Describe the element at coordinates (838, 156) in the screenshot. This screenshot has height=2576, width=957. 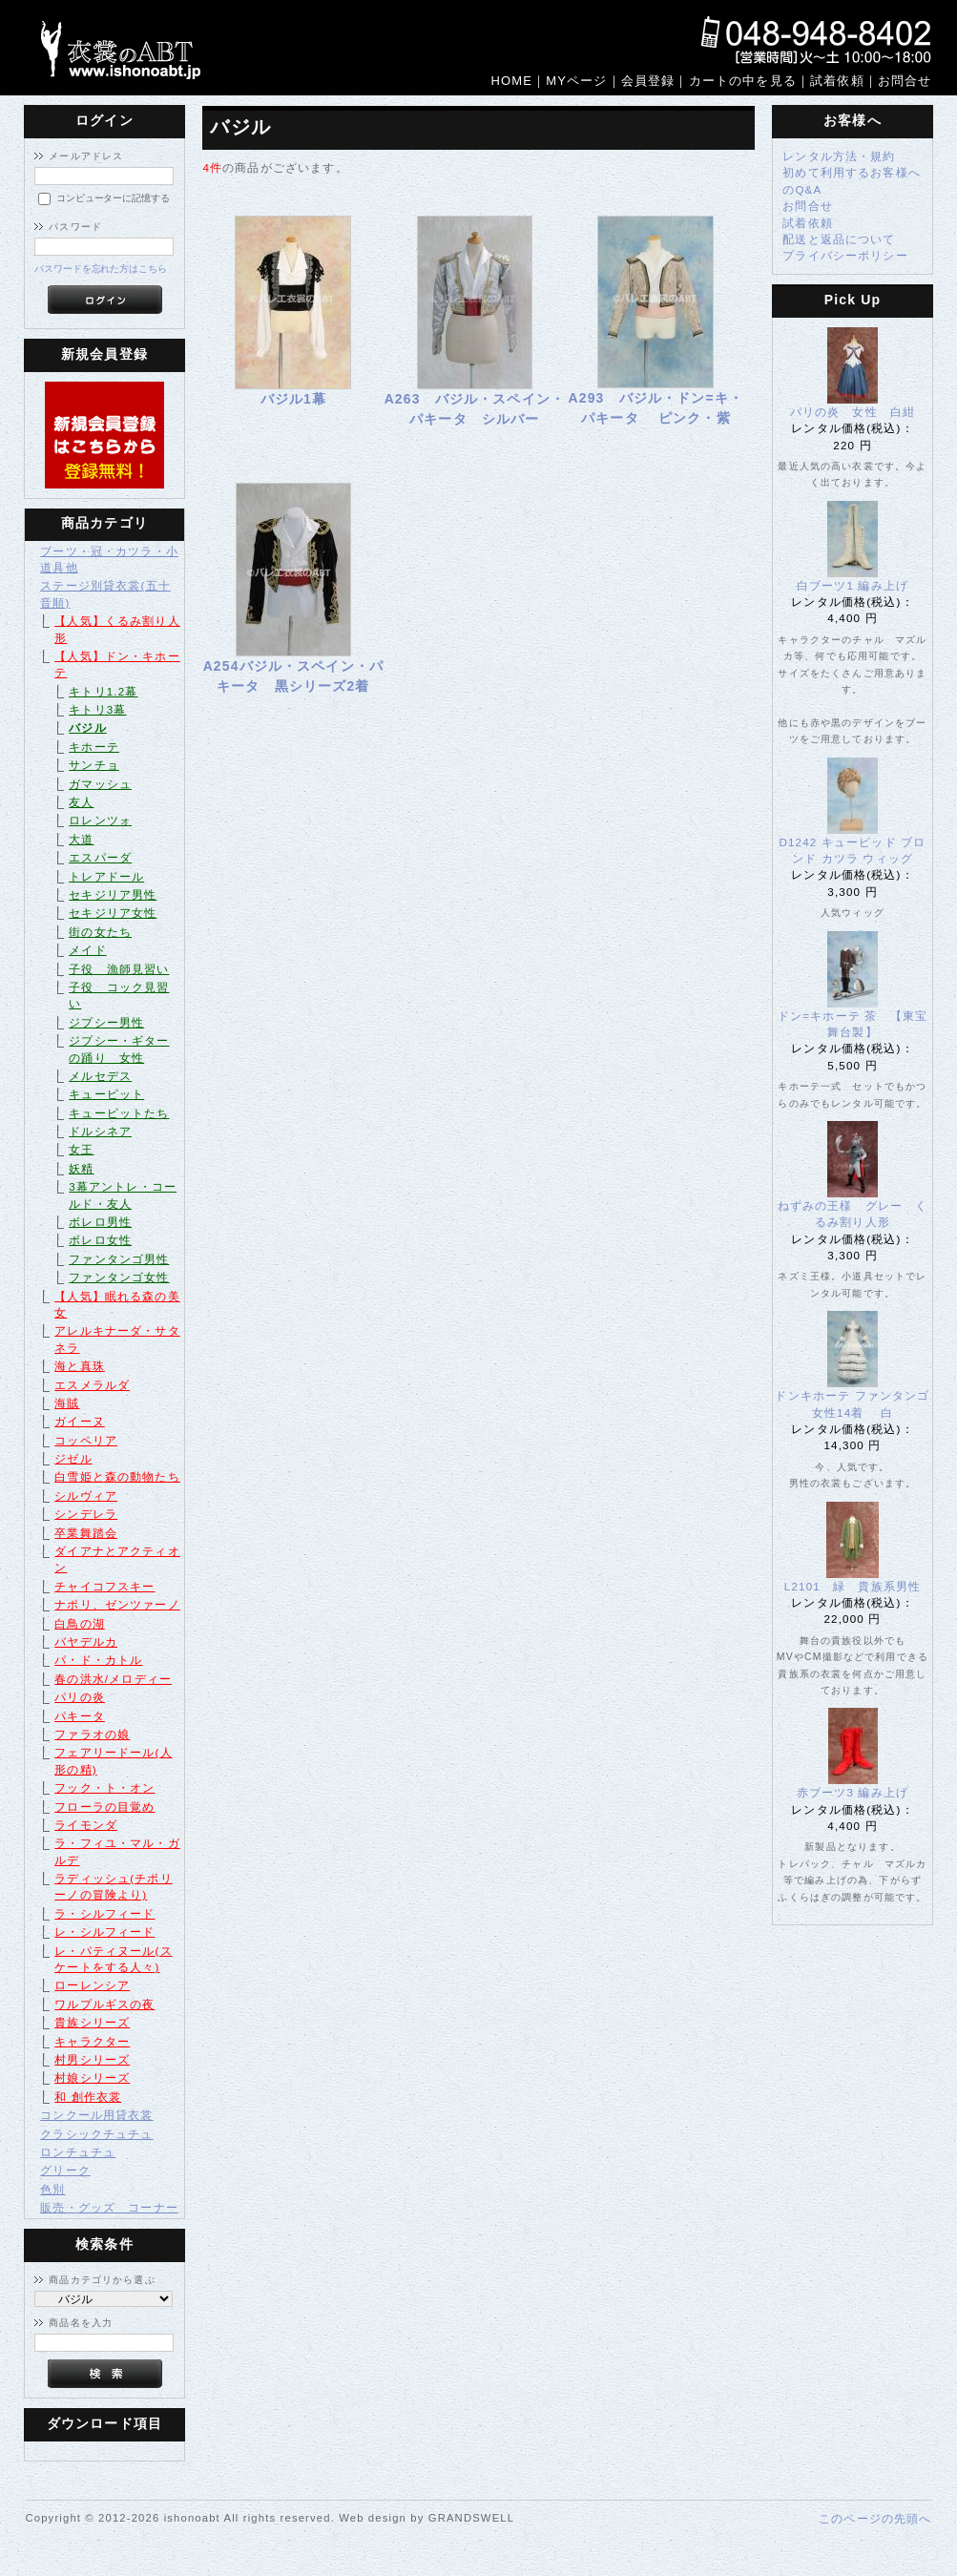
I see `レンタル方法・規約` at that location.